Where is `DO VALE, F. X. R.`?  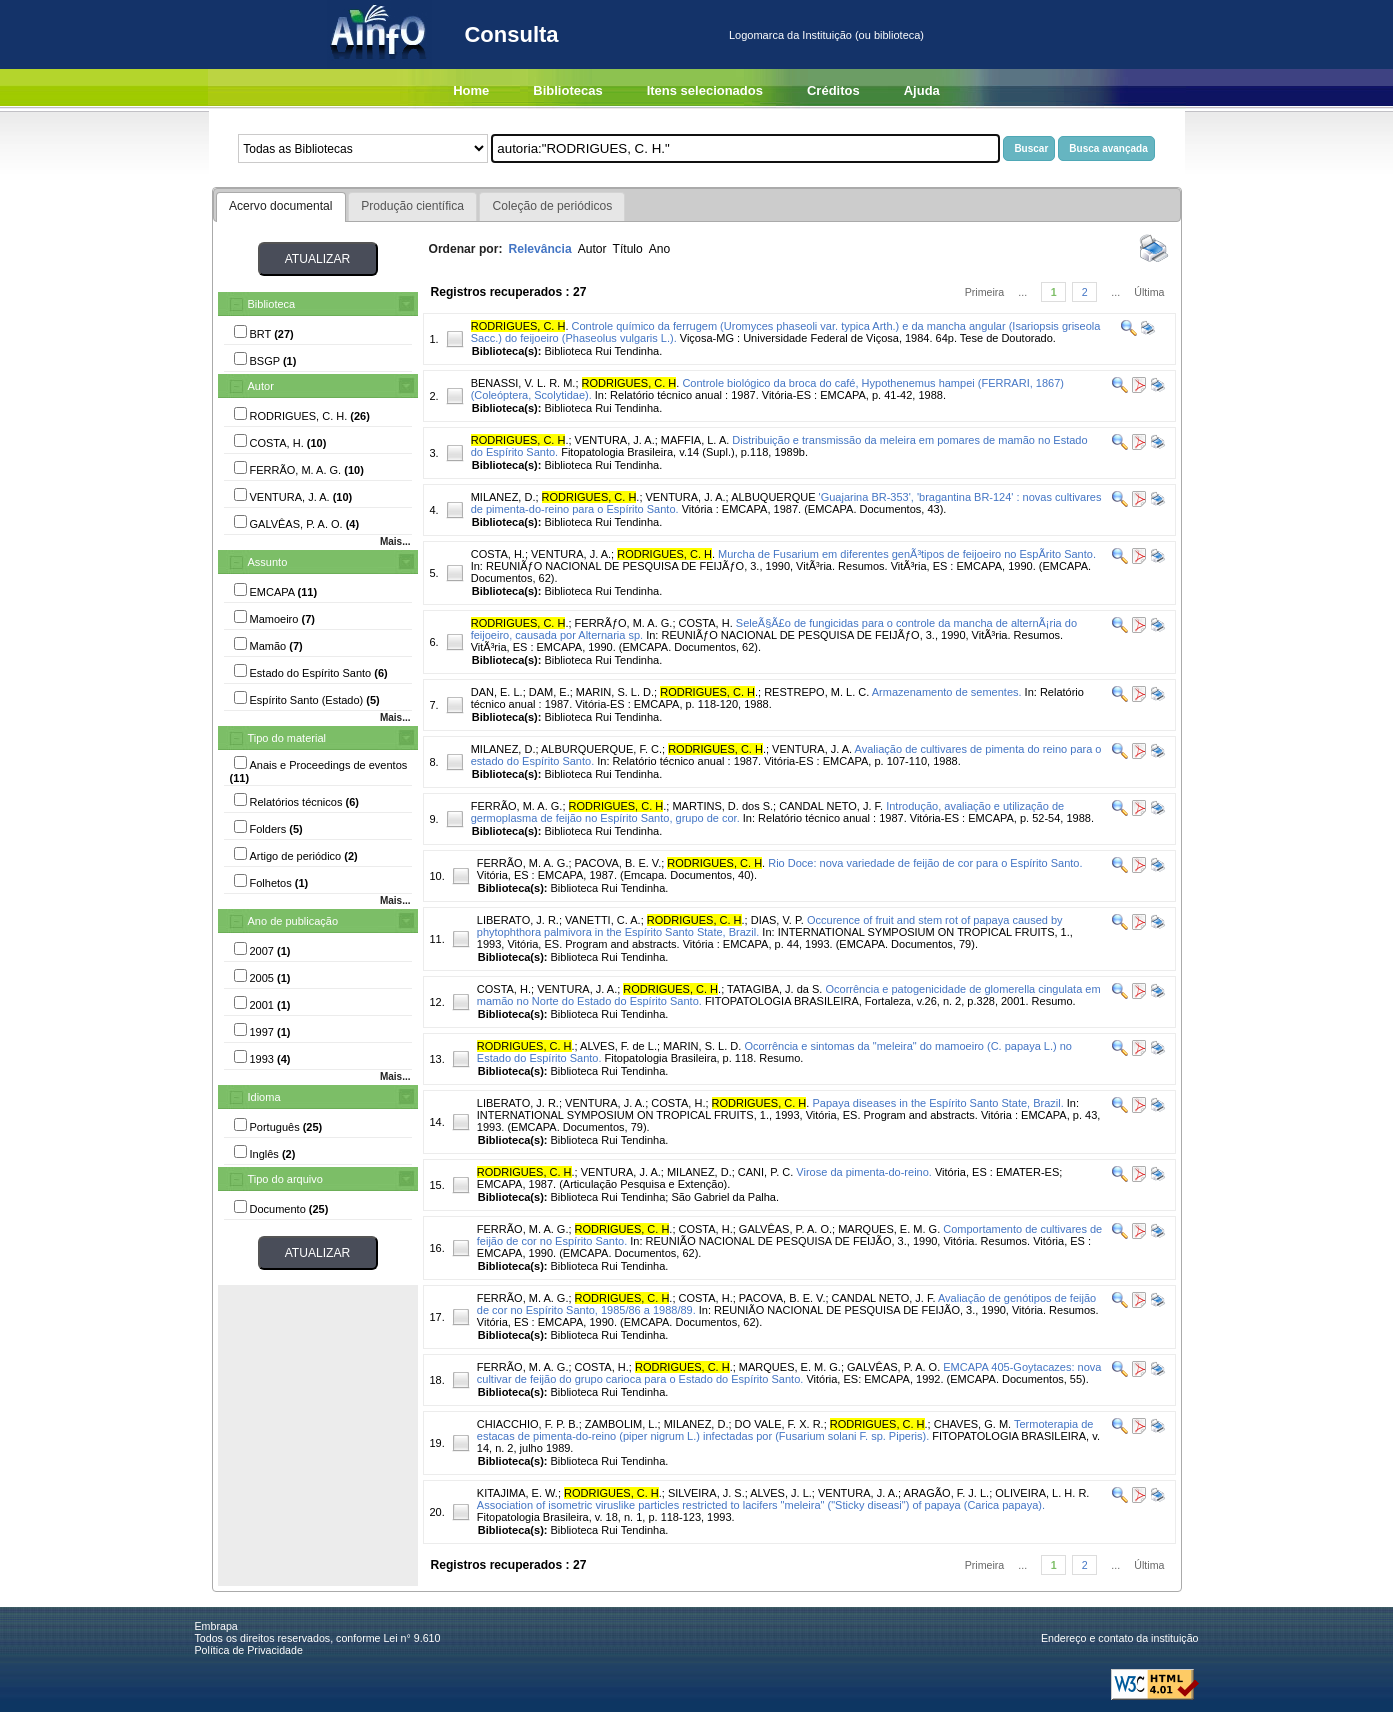
DO VALE, F. X. R. is located at coordinates (779, 1424).